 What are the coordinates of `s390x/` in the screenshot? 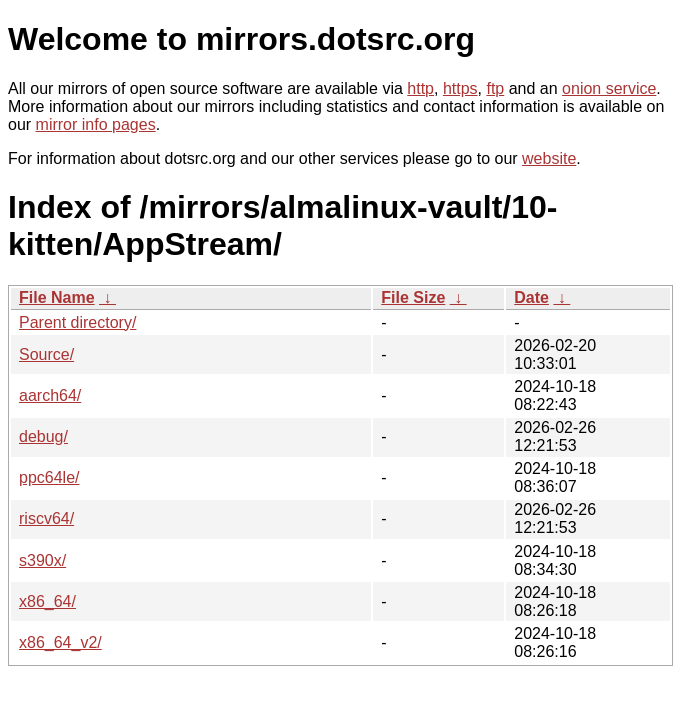 It's located at (42, 560).